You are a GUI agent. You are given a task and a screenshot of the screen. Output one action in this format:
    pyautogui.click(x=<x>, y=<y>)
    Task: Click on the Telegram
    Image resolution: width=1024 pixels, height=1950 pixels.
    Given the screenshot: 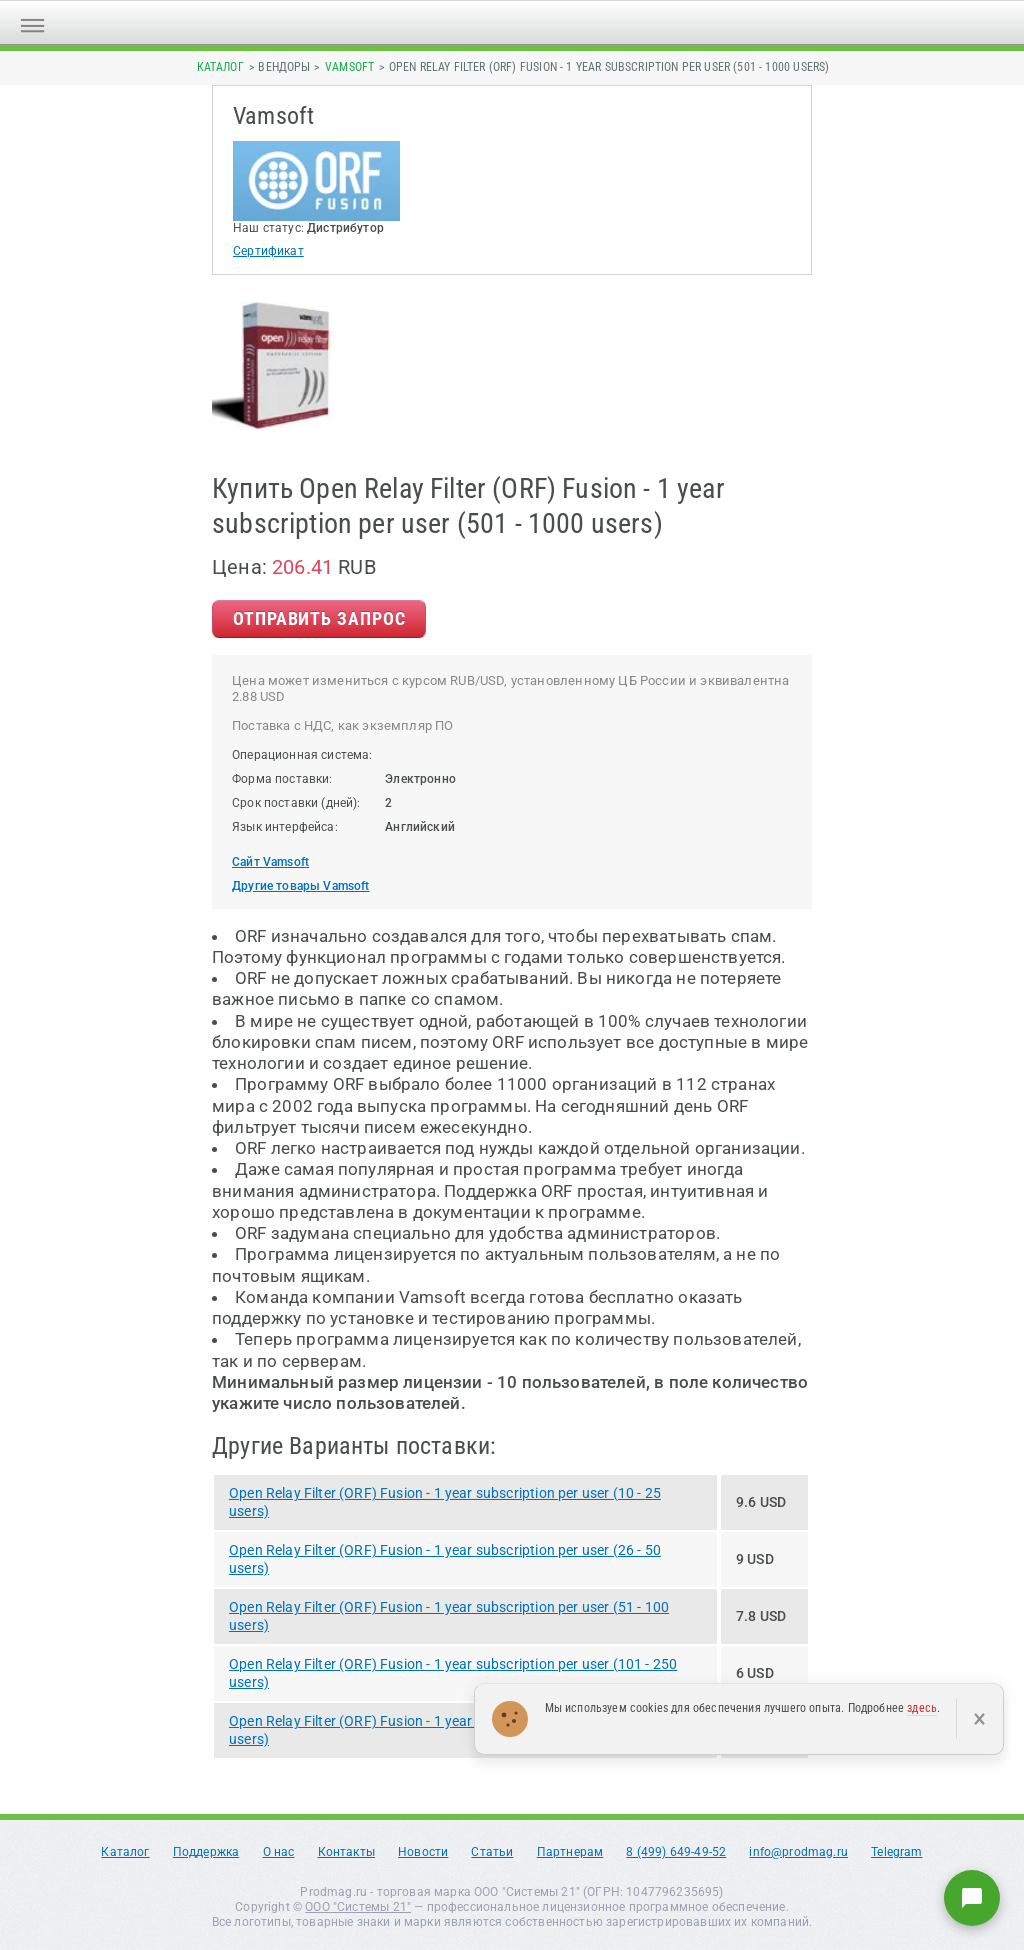 What is the action you would take?
    pyautogui.click(x=896, y=1852)
    